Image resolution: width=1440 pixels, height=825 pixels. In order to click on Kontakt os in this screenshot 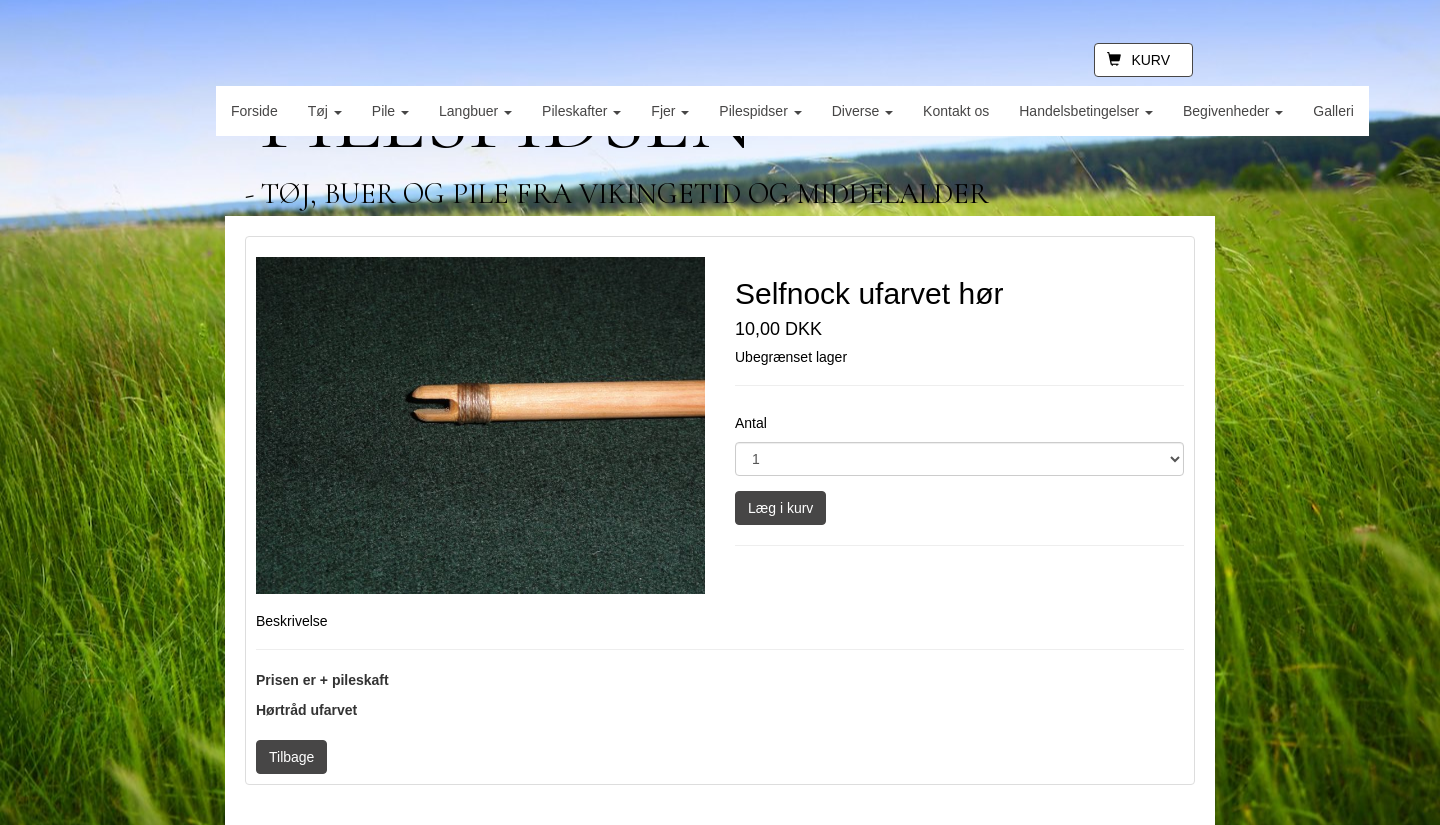, I will do `click(956, 111)`.